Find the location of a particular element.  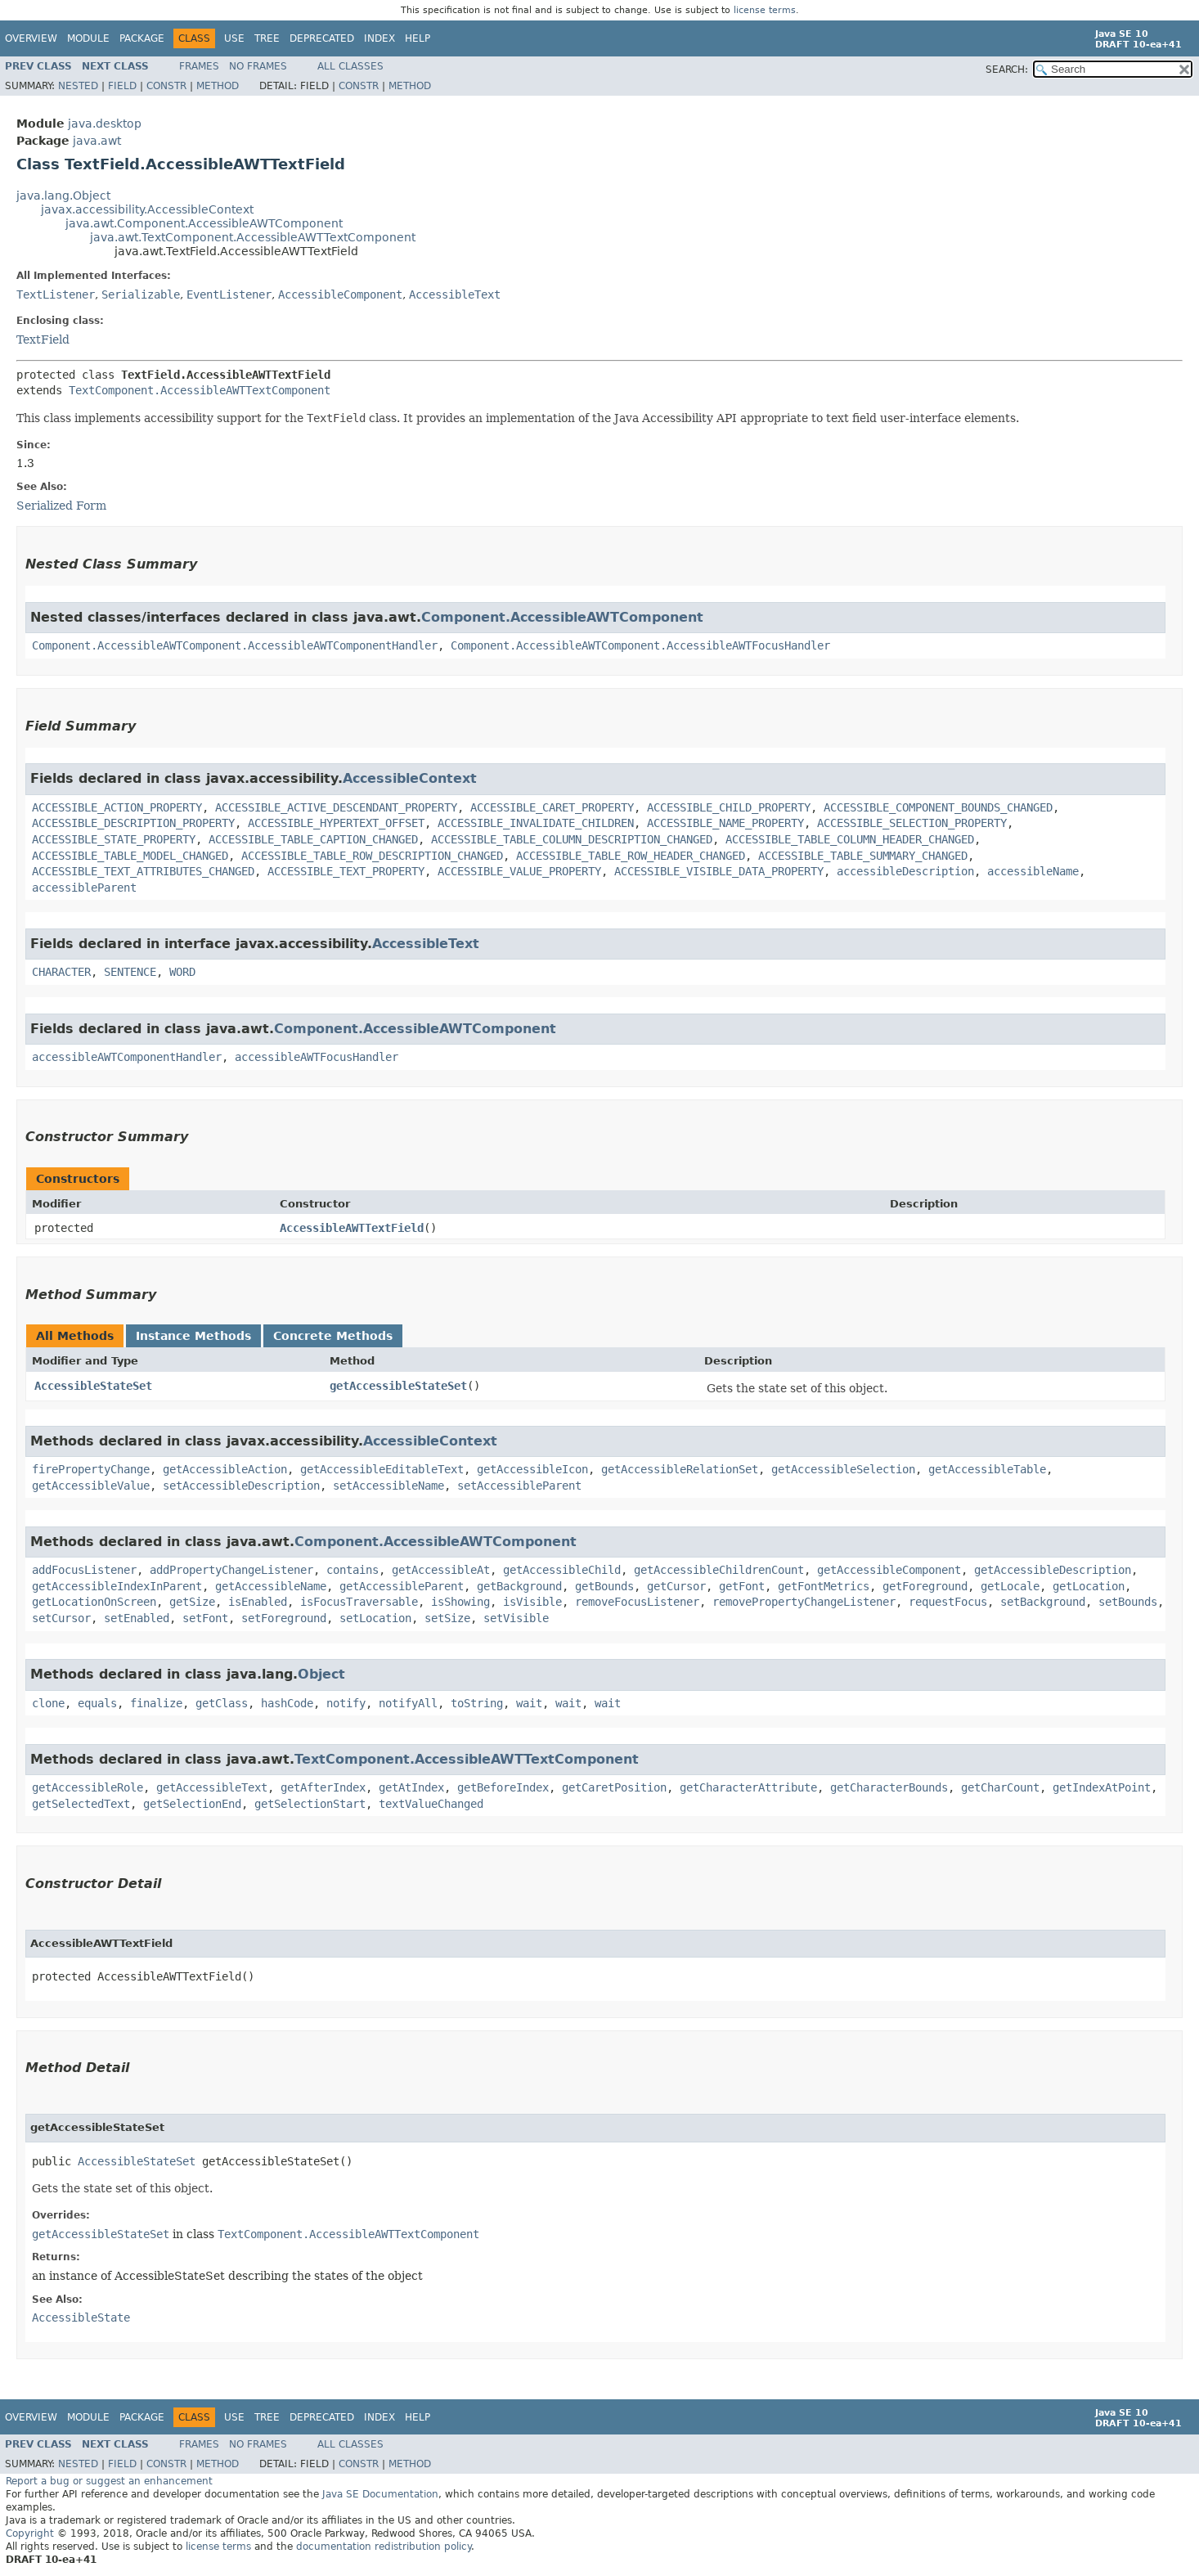

getAccessibleChildrenCount is located at coordinates (719, 1569).